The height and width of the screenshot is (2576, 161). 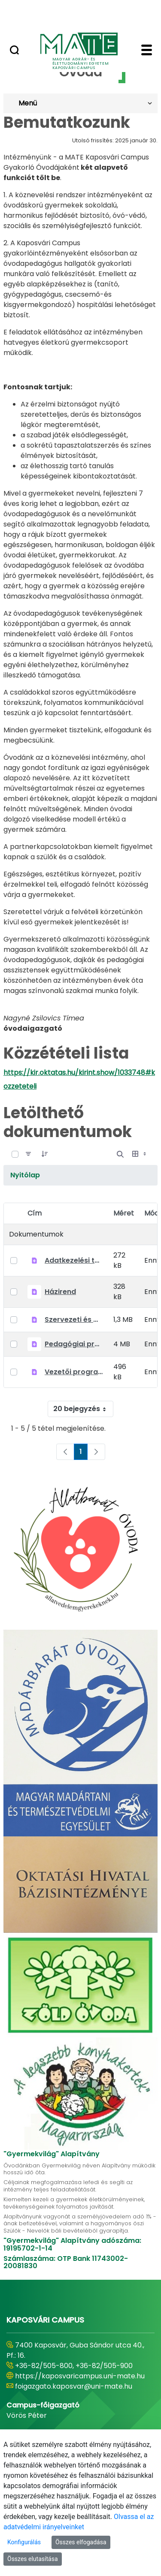 I want to click on Konfigurálás, so click(x=24, y=2542).